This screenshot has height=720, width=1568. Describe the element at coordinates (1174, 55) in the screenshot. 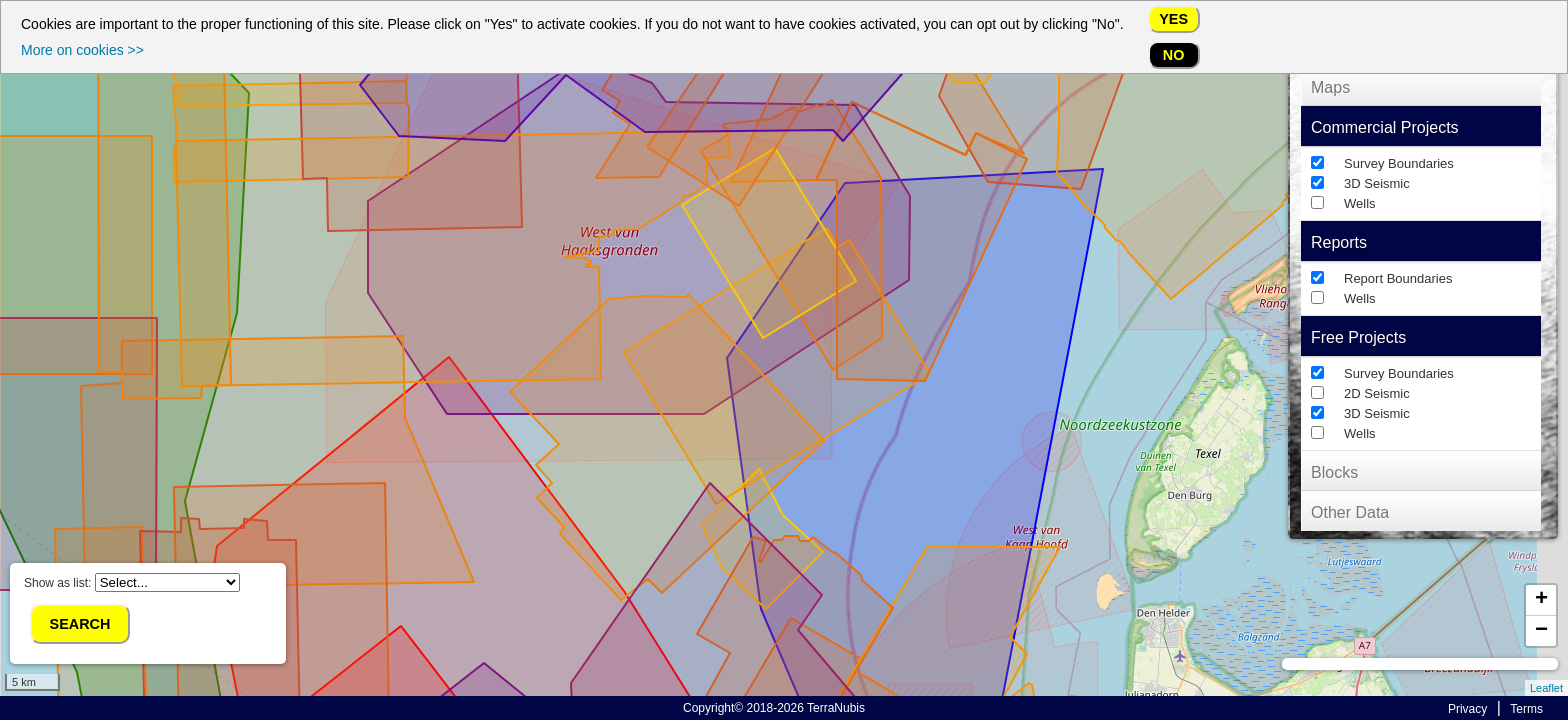

I see `No` at that location.